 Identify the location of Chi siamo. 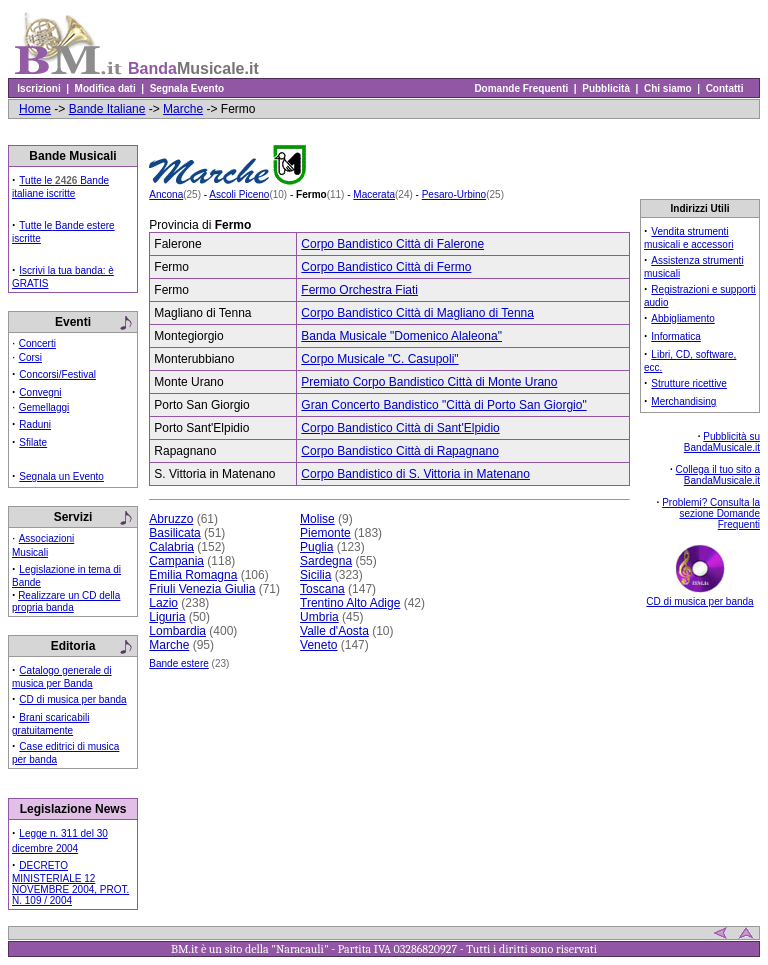
(667, 88).